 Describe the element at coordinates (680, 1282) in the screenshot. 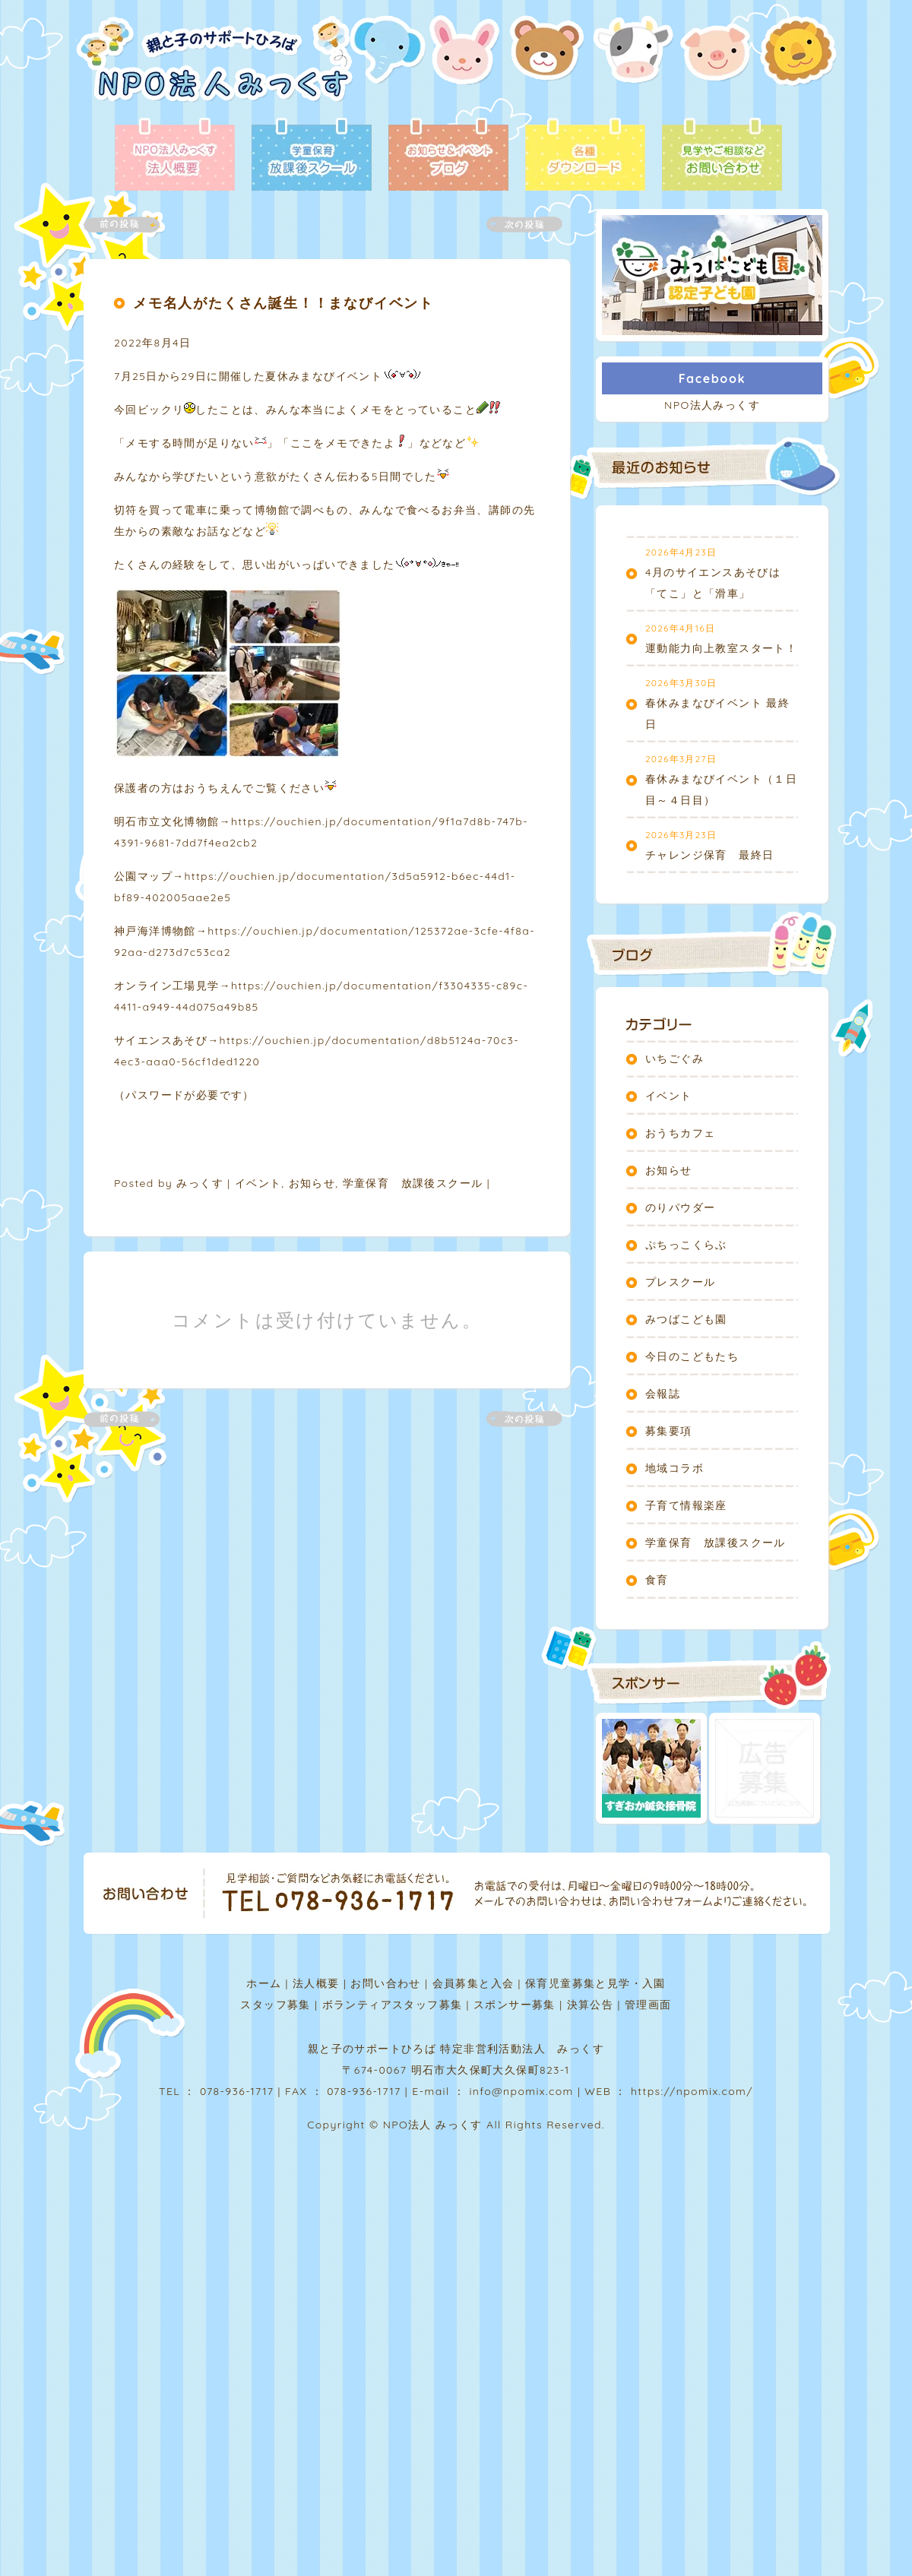

I see `プレスクール` at that location.